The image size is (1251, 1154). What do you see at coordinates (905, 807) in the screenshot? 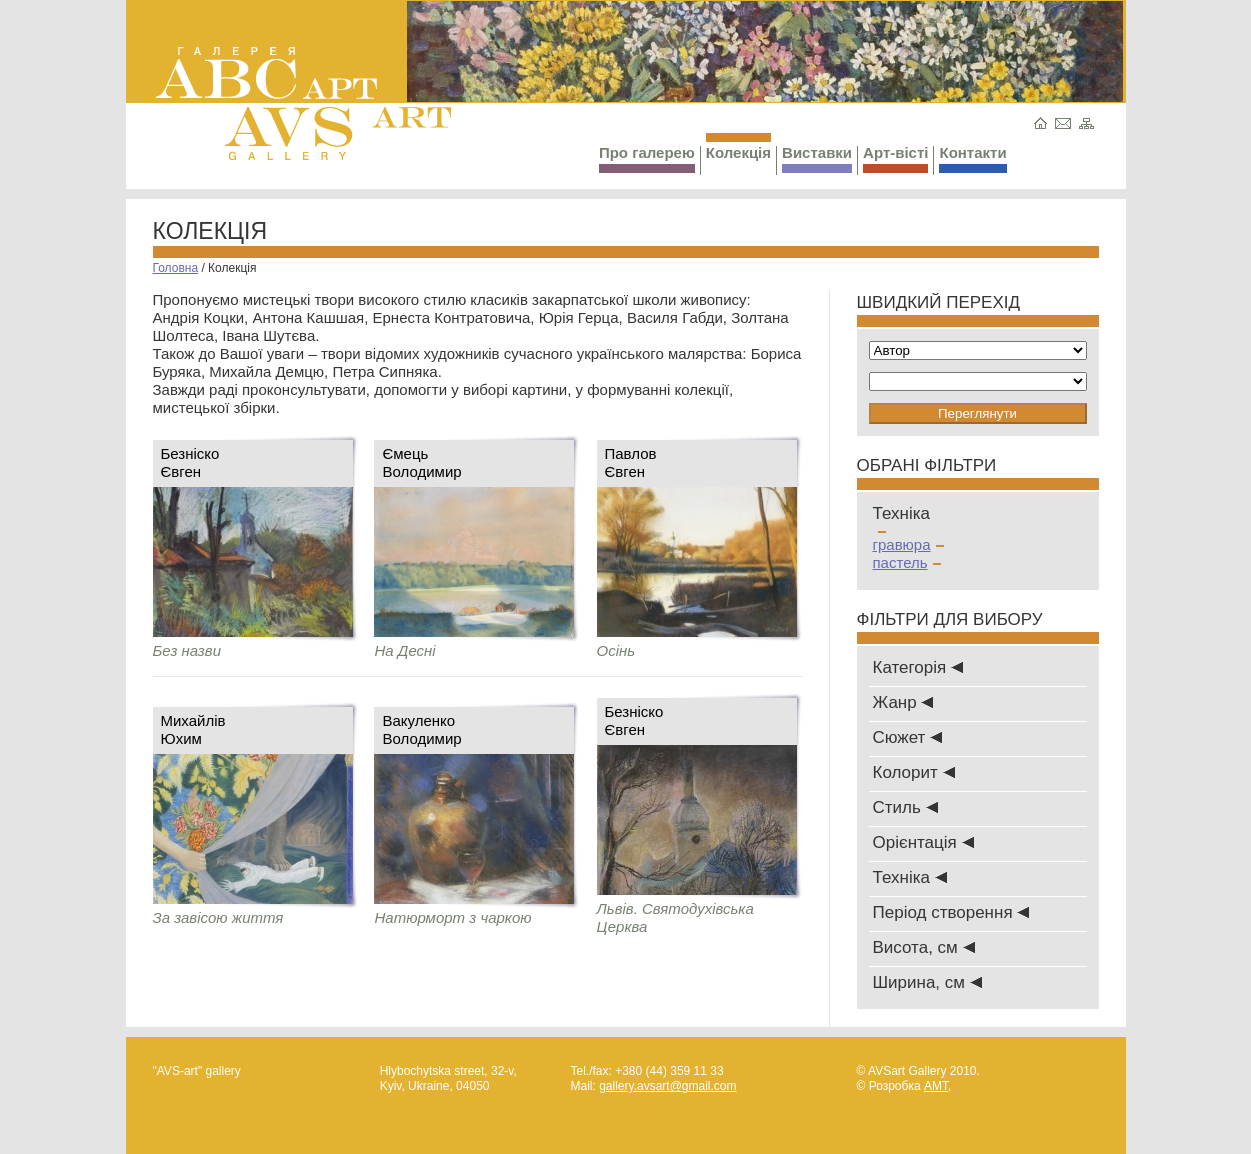
I see `Стиль` at bounding box center [905, 807].